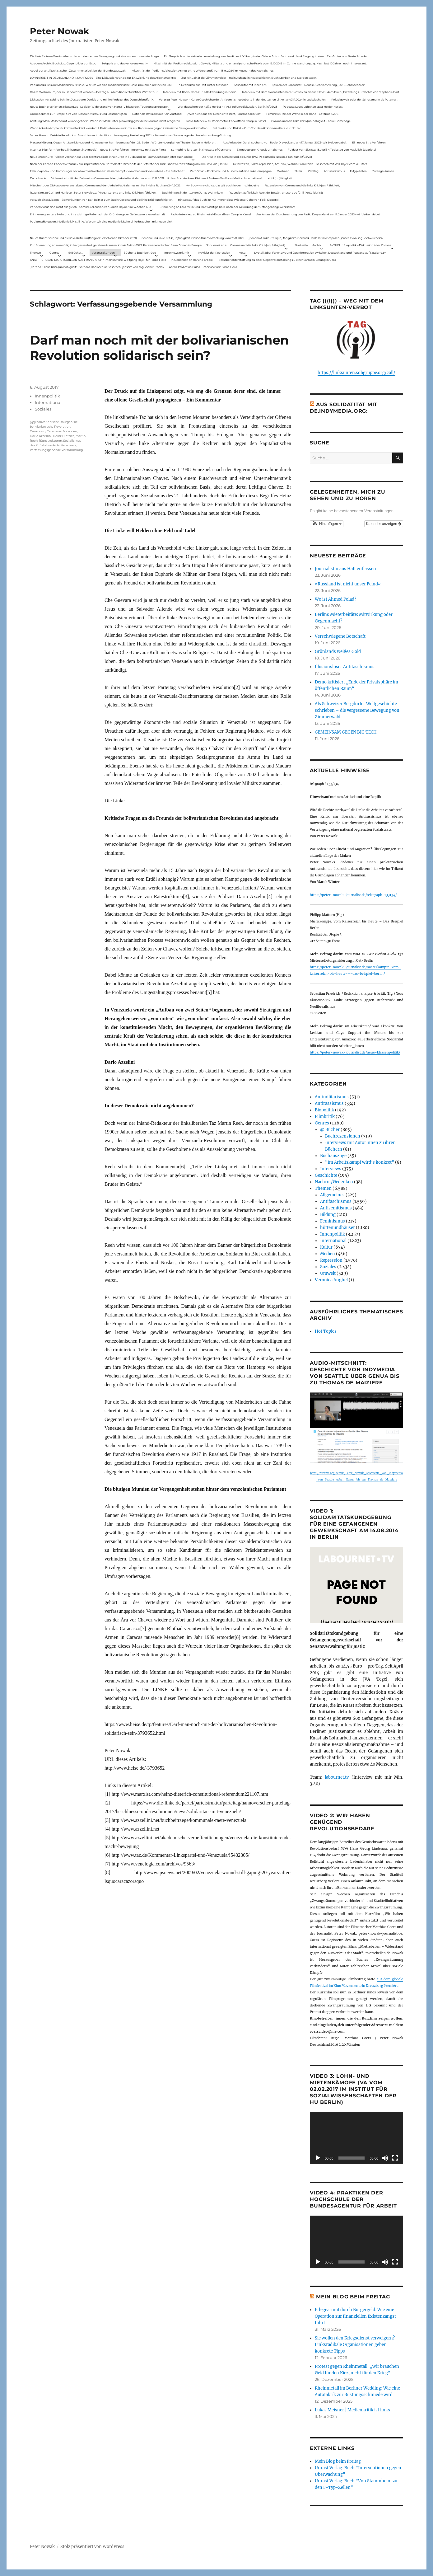 The image size is (433, 2576). Describe the element at coordinates (222, 185) in the screenshot. I see `My Body – my choice: das gilt auch in der Impfdebatte` at that location.